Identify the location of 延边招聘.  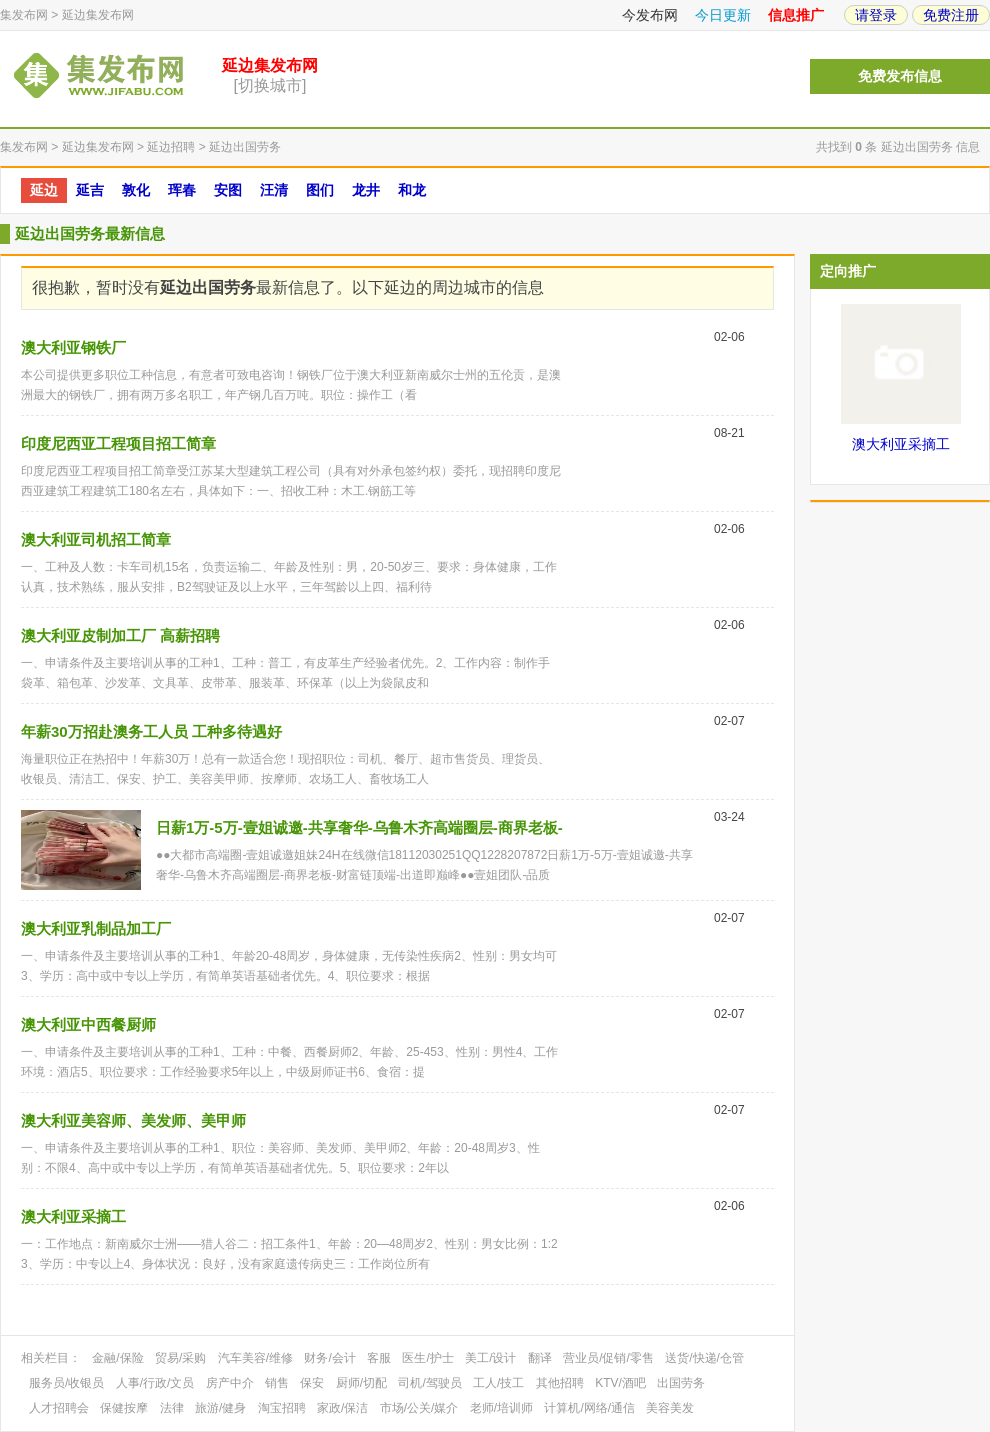
(171, 147).